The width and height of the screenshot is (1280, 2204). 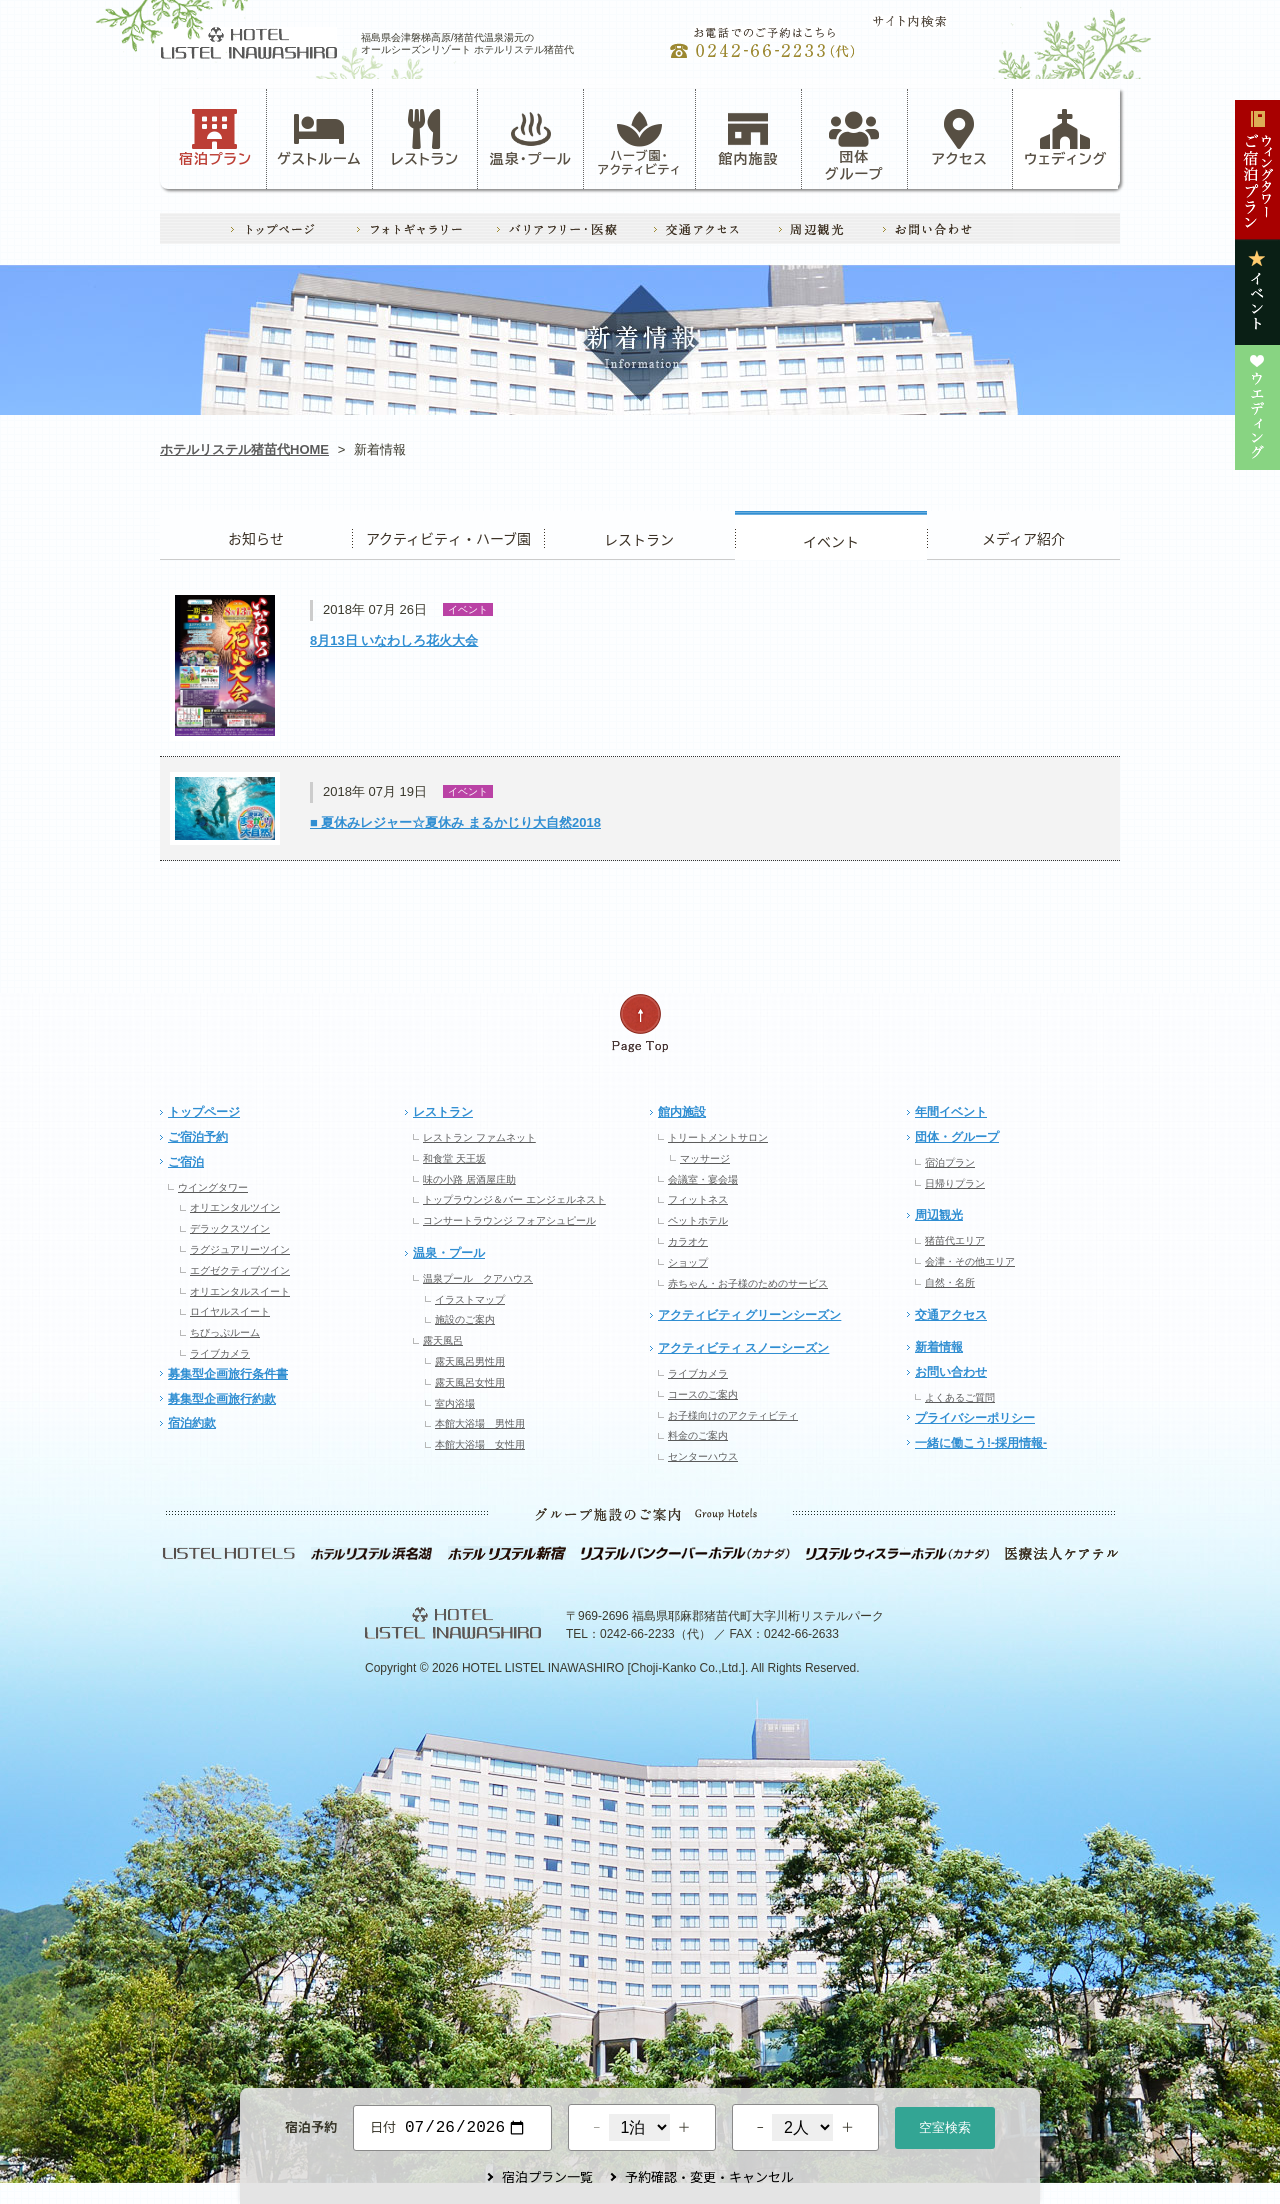 I want to click on ライブカメラ, so click(x=220, y=1353).